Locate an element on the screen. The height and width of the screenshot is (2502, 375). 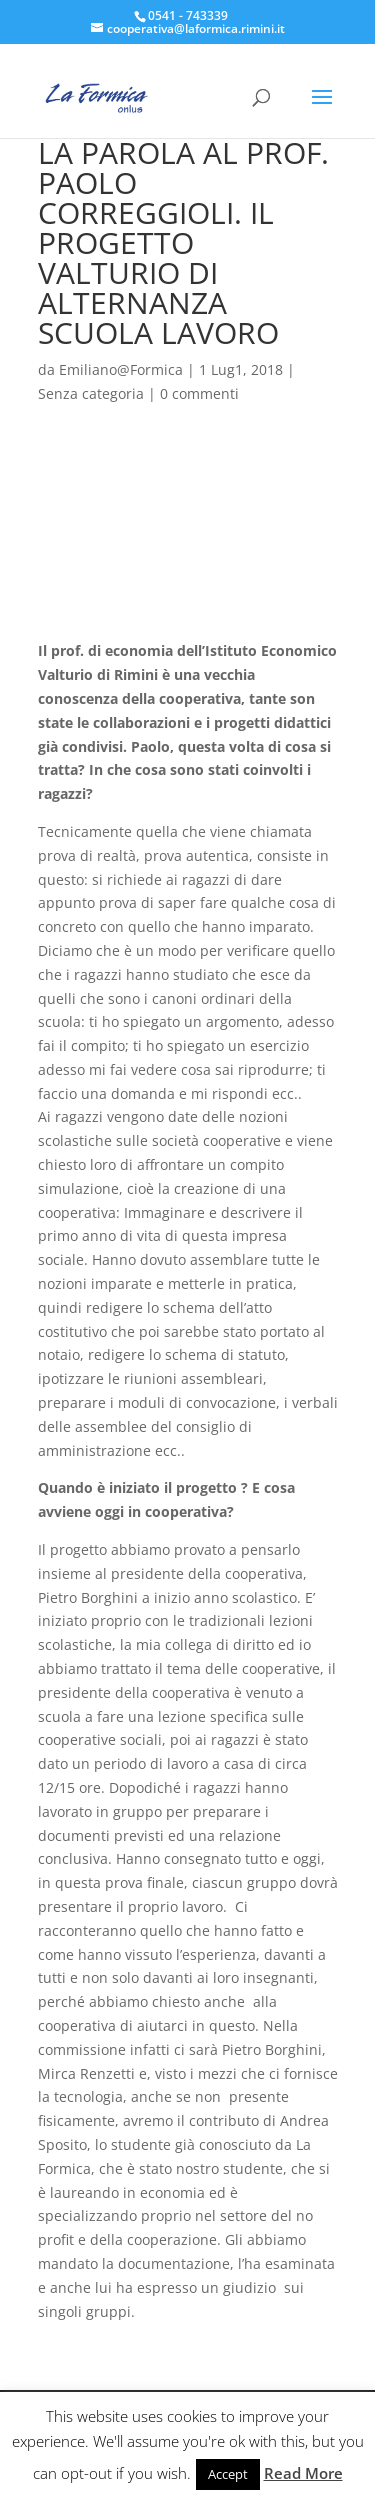
Accept [button] is located at coordinates (228, 2474).